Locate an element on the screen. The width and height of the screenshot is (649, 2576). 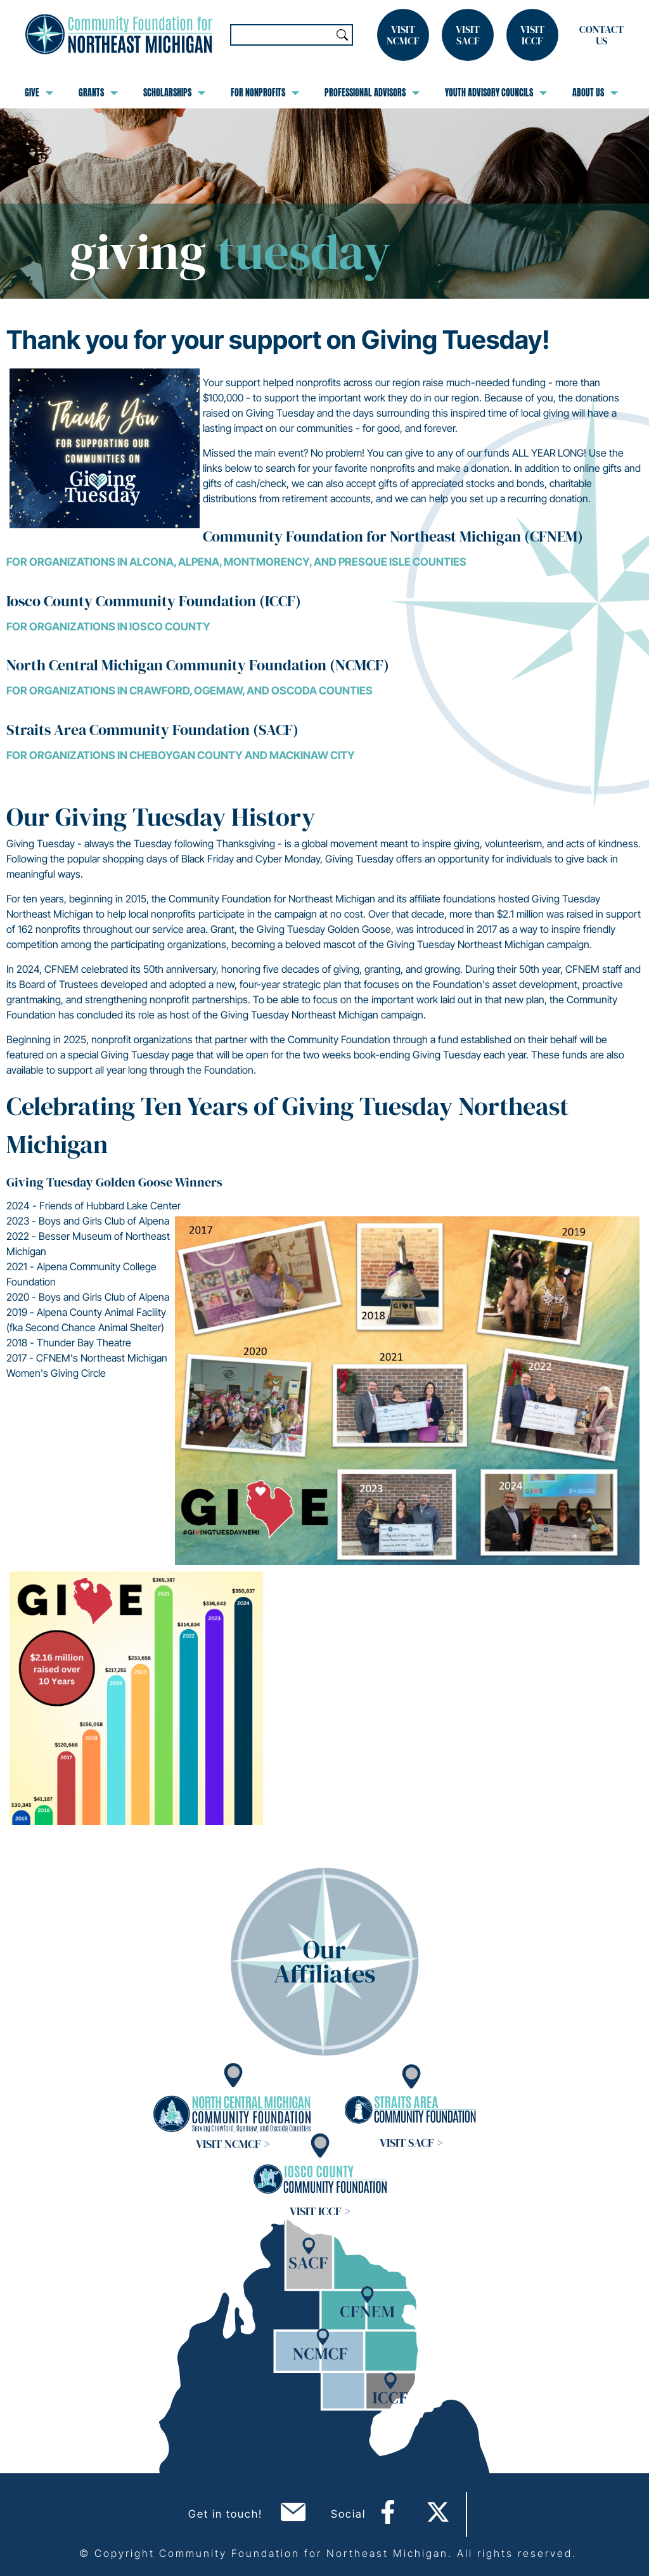
Search is located at coordinates (342, 35).